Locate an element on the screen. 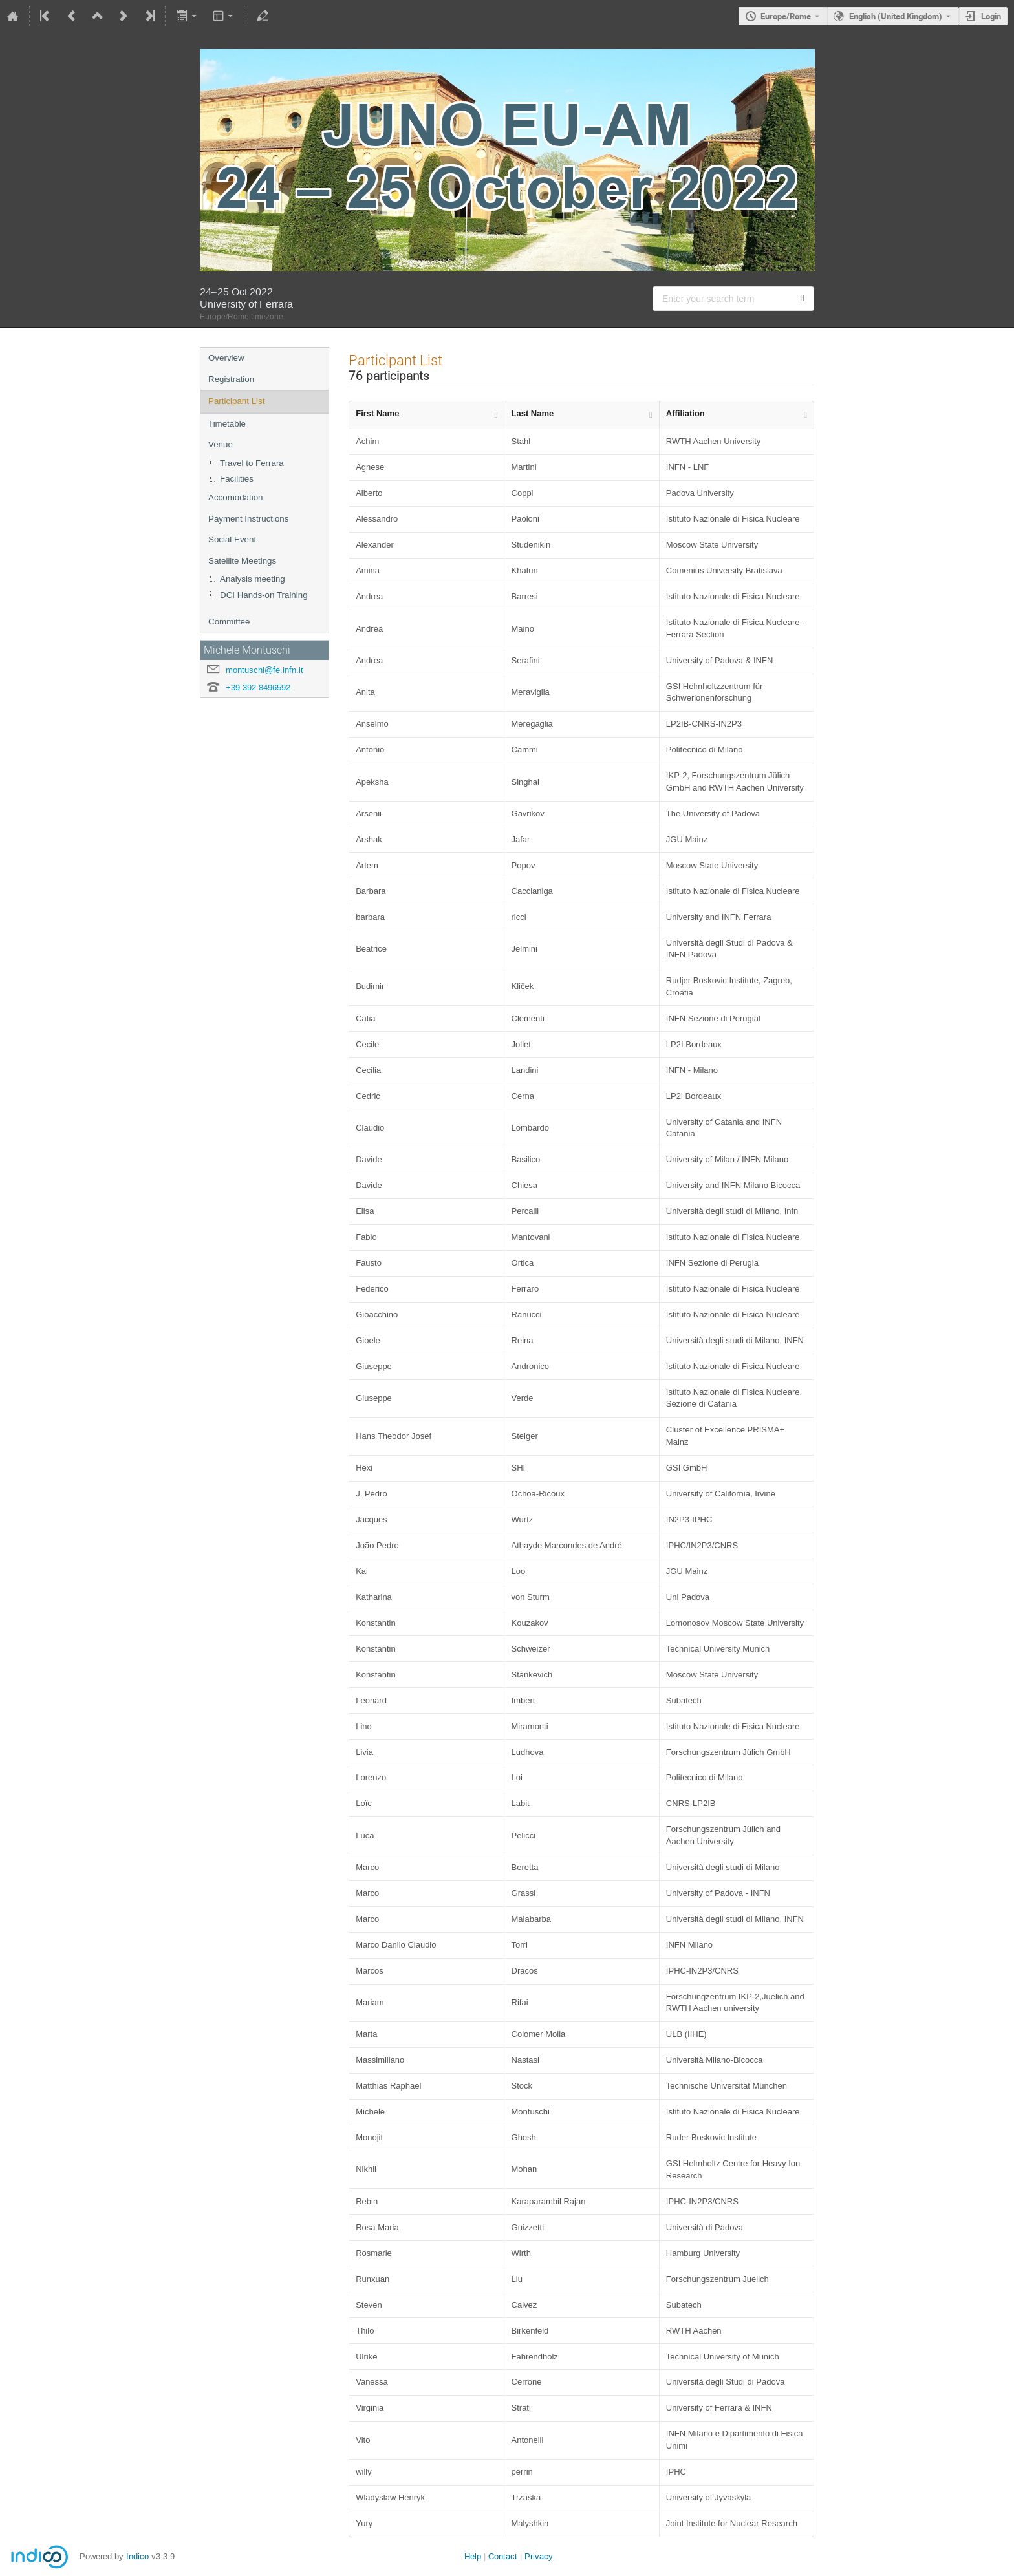  Europe/Rome is located at coordinates (785, 16).